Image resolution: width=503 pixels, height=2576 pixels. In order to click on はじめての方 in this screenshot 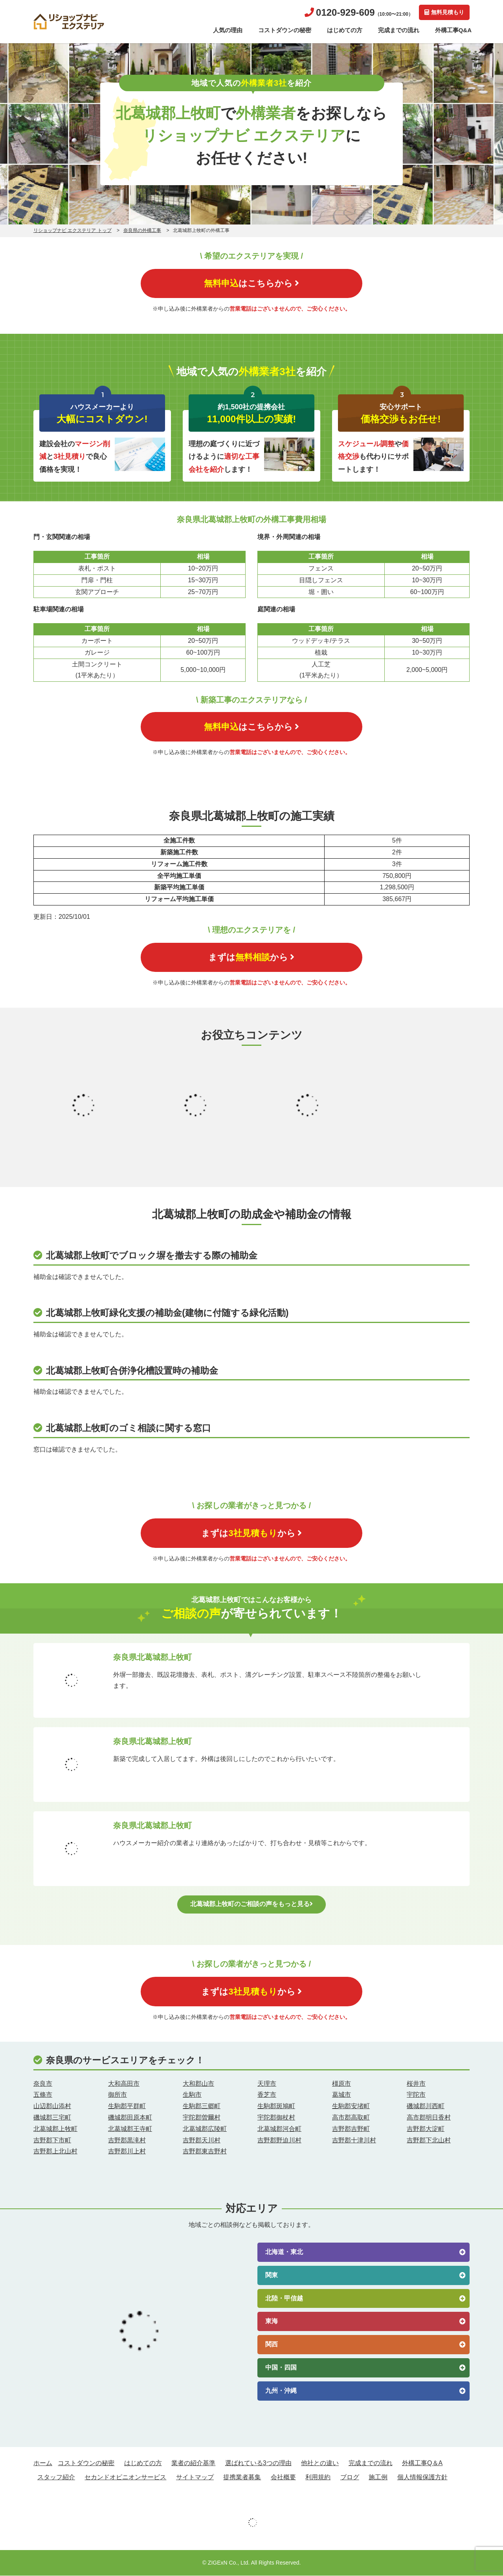, I will do `click(344, 30)`.